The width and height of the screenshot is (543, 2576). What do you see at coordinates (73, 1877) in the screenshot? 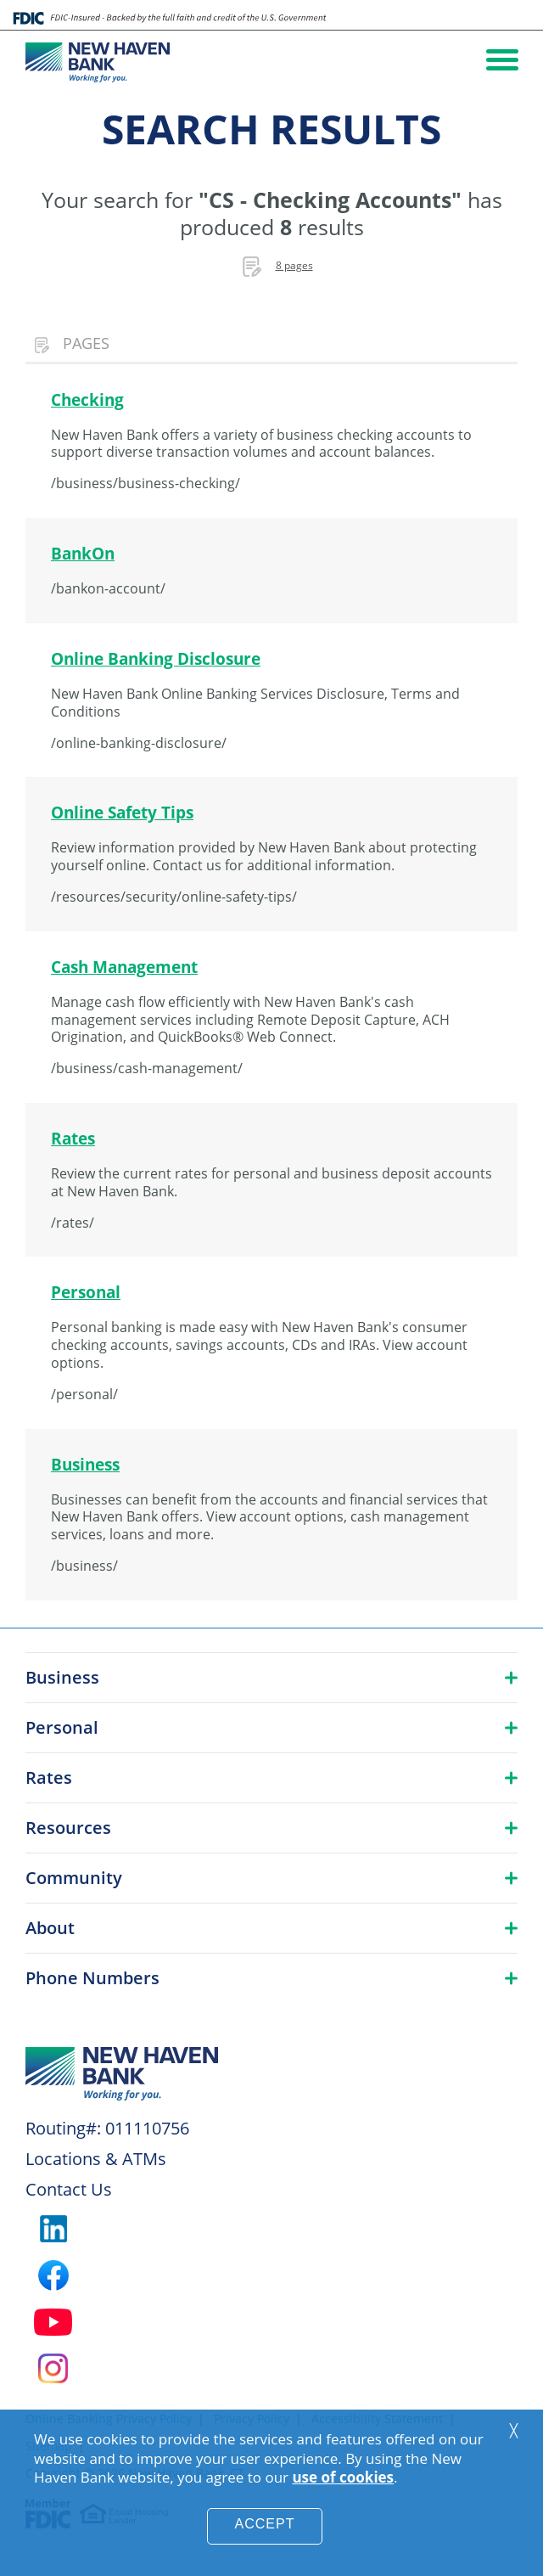
I see `Community` at bounding box center [73, 1877].